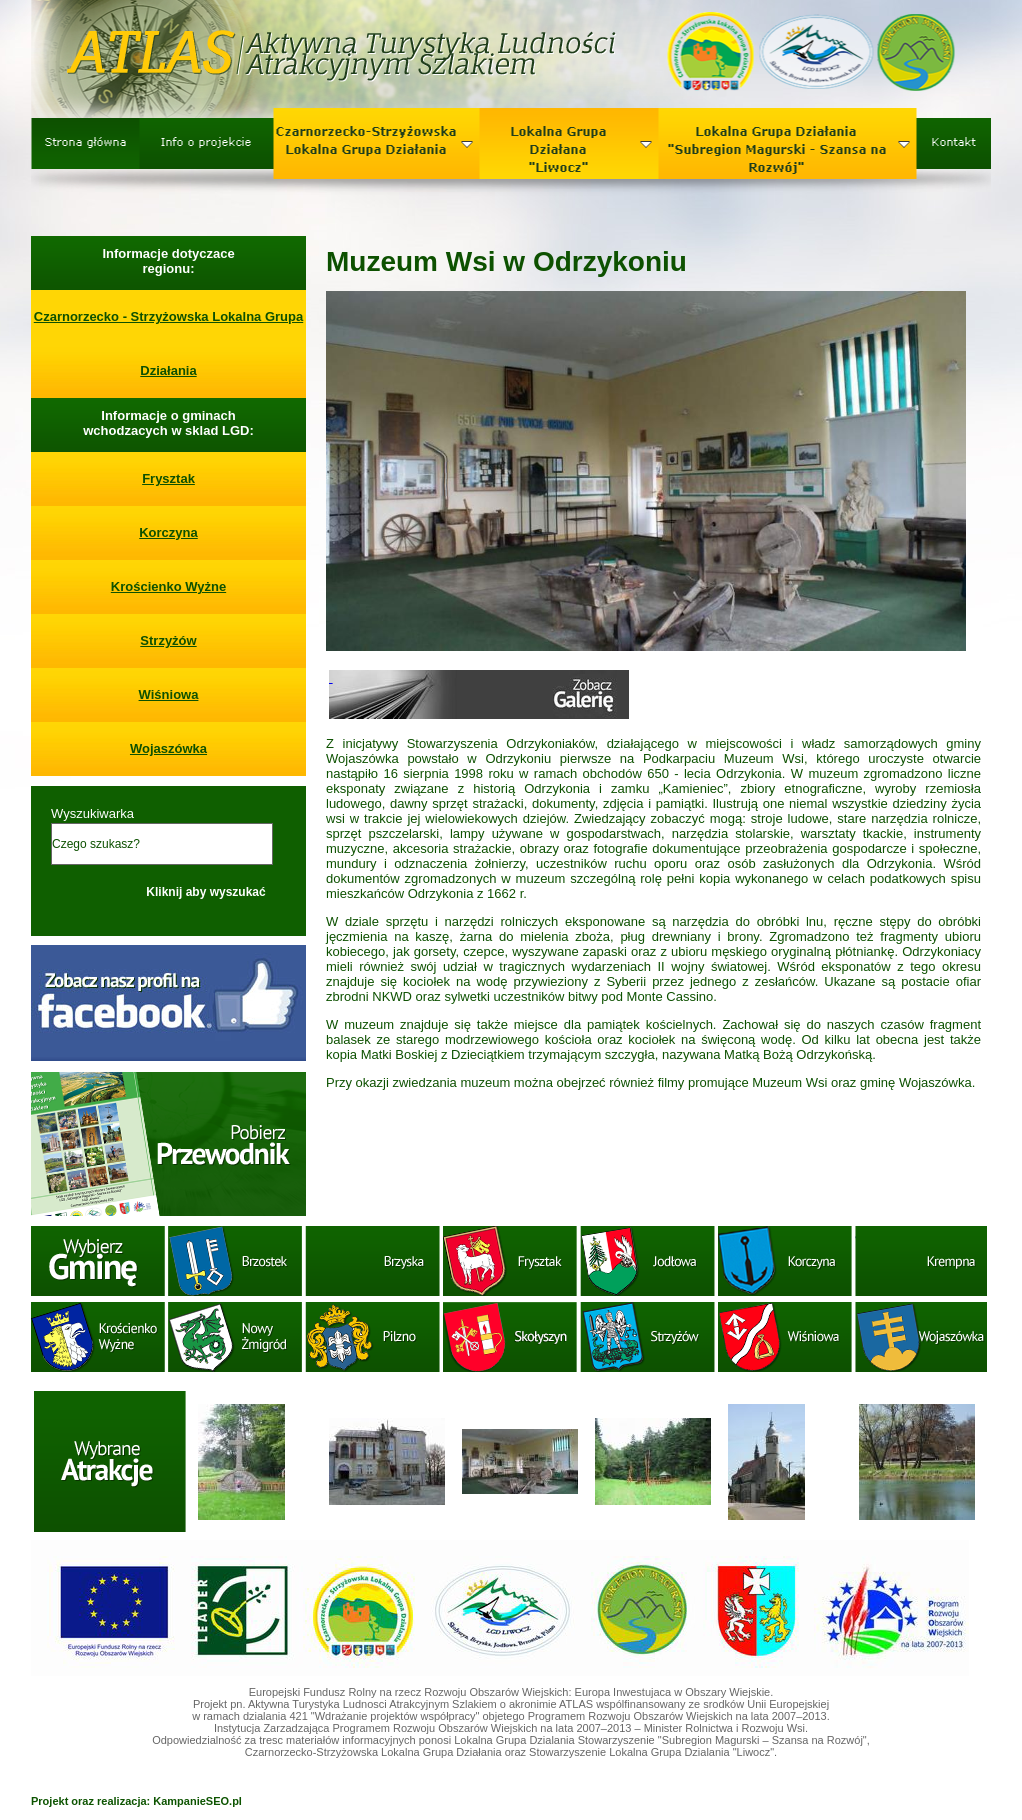 The height and width of the screenshot is (1820, 1022). What do you see at coordinates (168, 640) in the screenshot?
I see `Strzyżów` at bounding box center [168, 640].